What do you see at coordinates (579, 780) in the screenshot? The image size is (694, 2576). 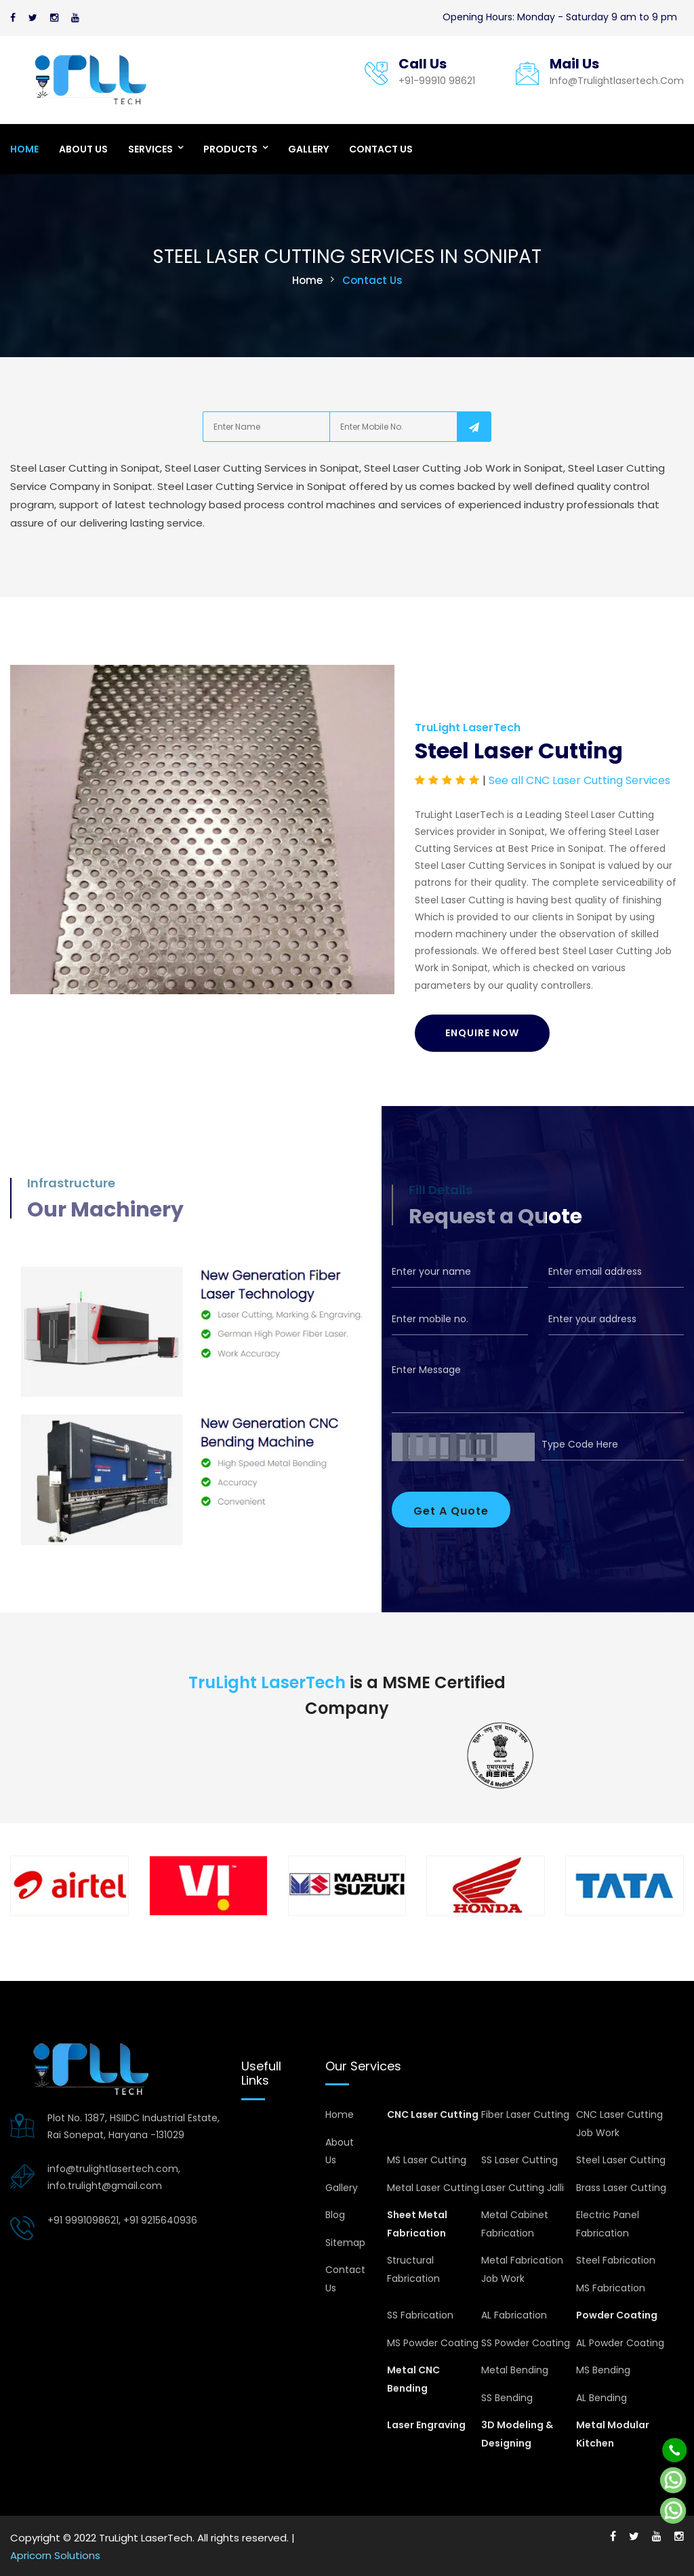 I see `See all CNC Laser Cutting Services` at bounding box center [579, 780].